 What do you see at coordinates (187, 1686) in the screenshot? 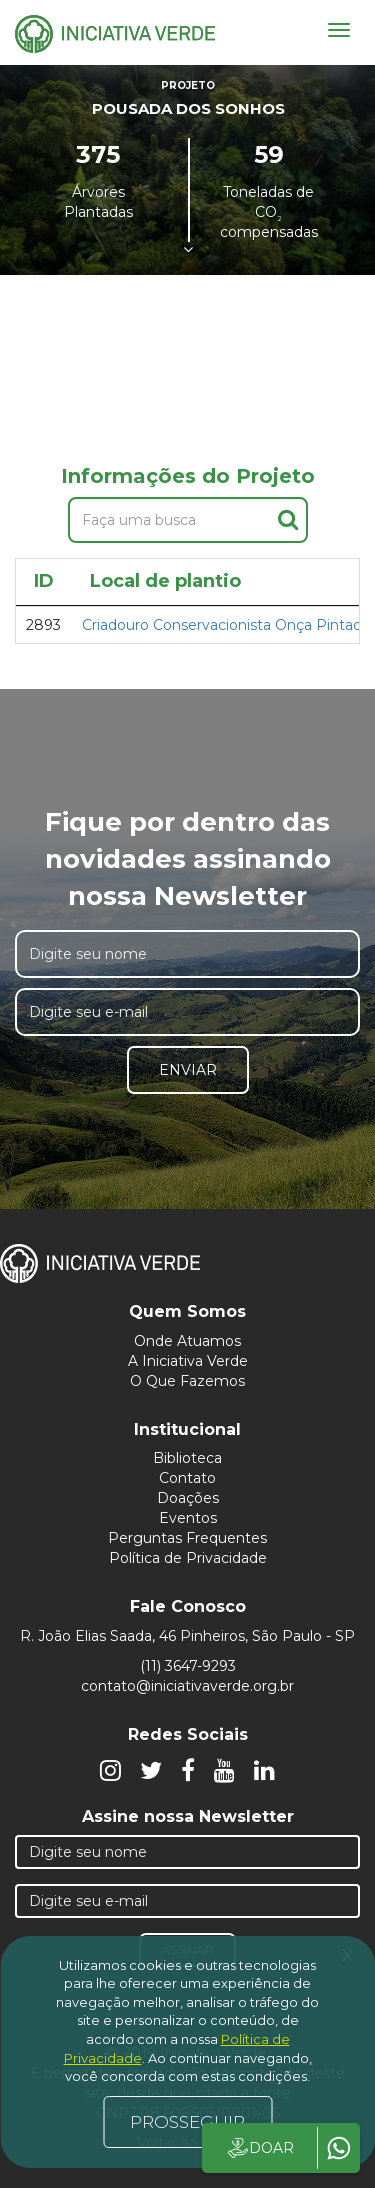
I see `contato@iniciativaverde.org.br` at bounding box center [187, 1686].